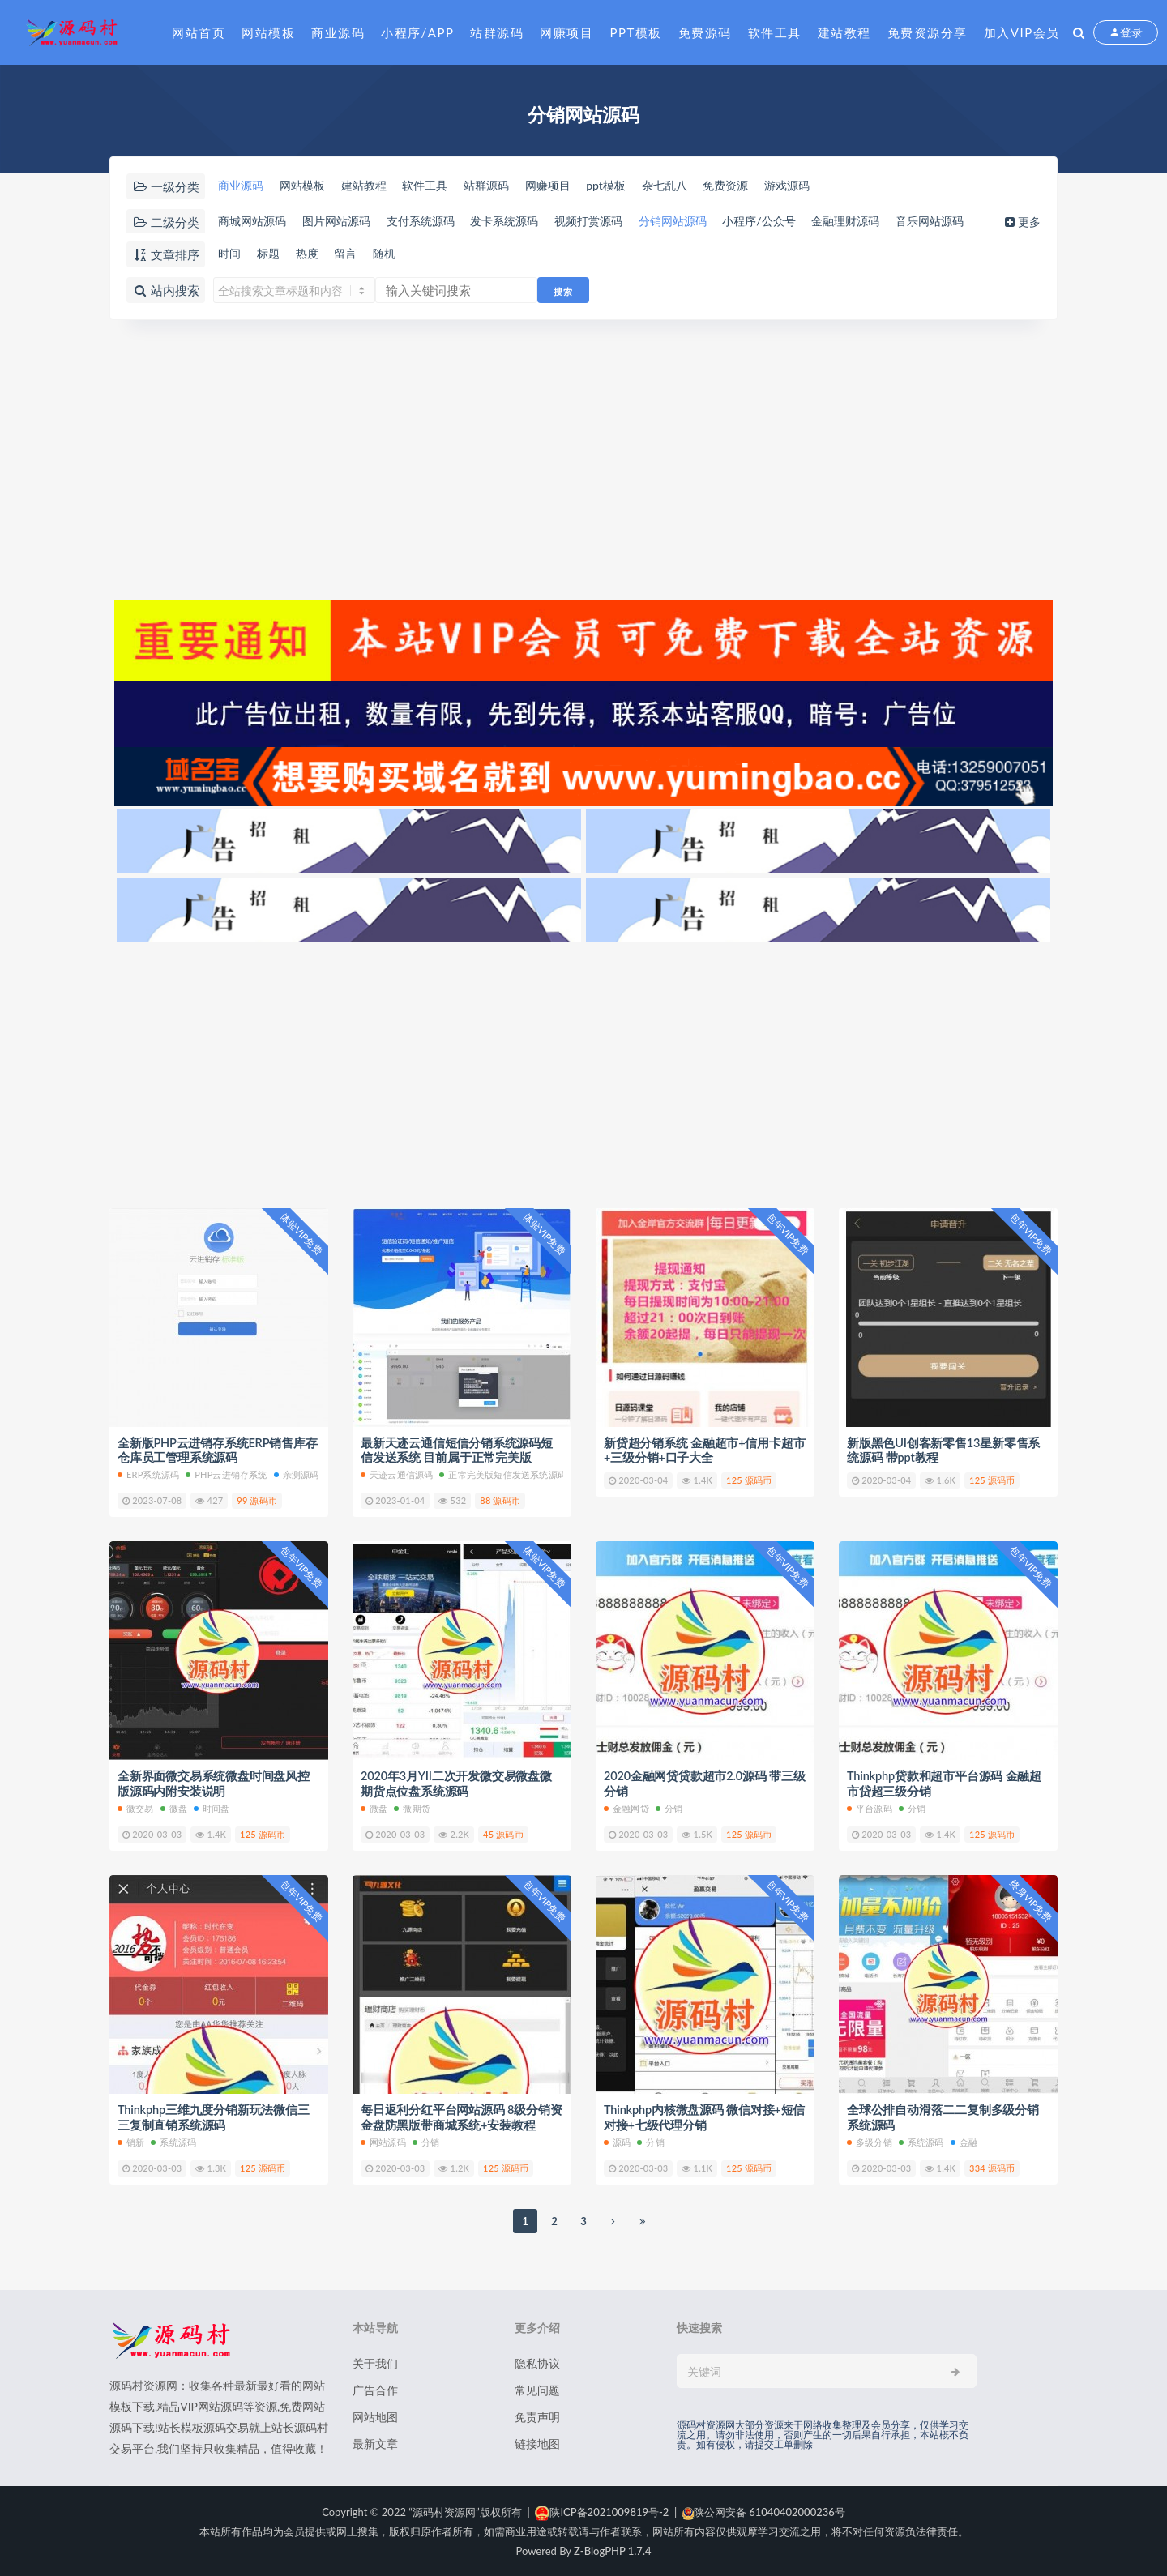  What do you see at coordinates (198, 32) in the screenshot?
I see `网站首页` at bounding box center [198, 32].